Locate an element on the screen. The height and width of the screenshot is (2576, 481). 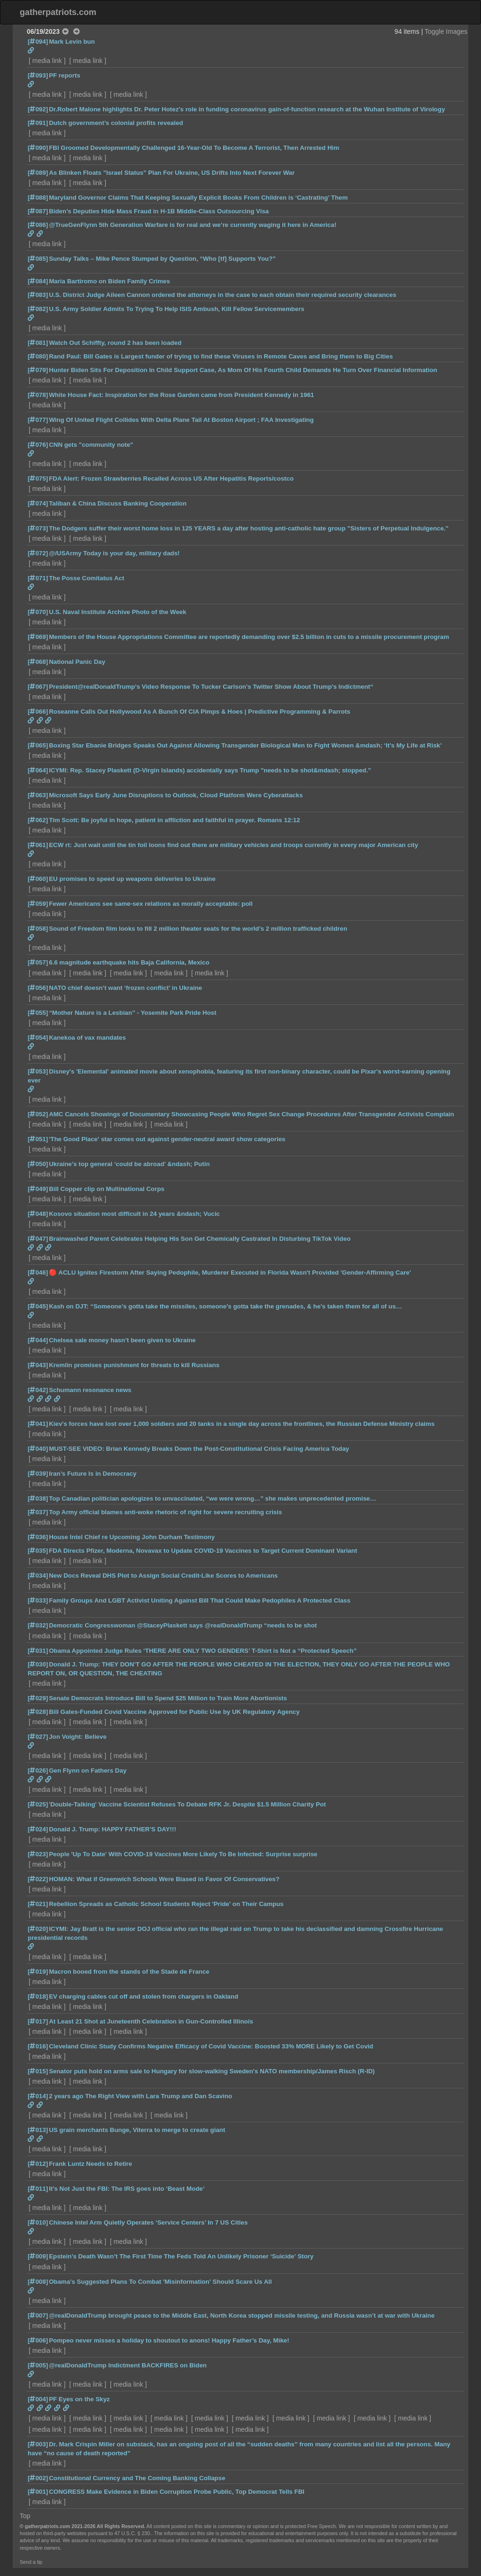
At Least 21 Shot at Juneteenth Celebration in Gun-Controlled Illinois is located at coordinates (151, 2021).